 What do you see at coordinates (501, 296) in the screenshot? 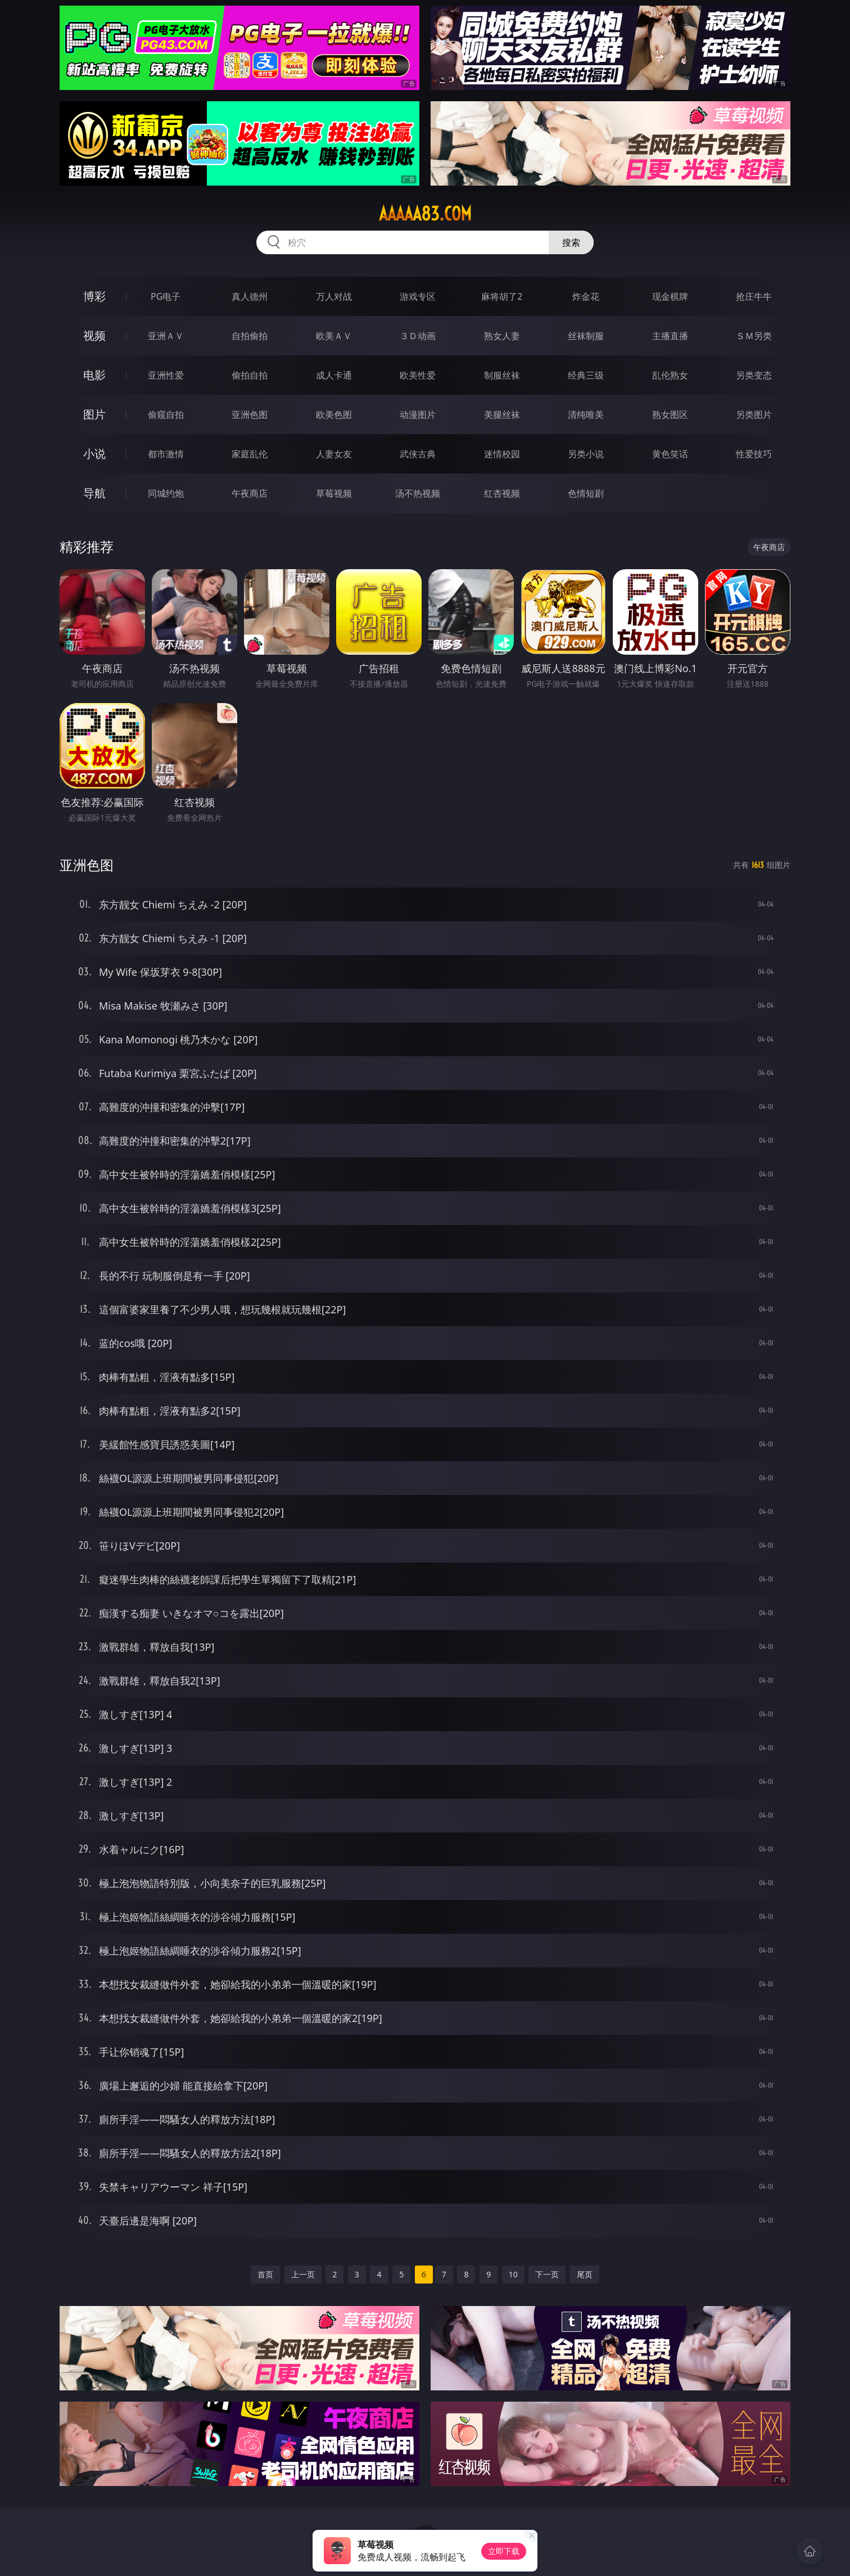
I see `麻将胡了2` at bounding box center [501, 296].